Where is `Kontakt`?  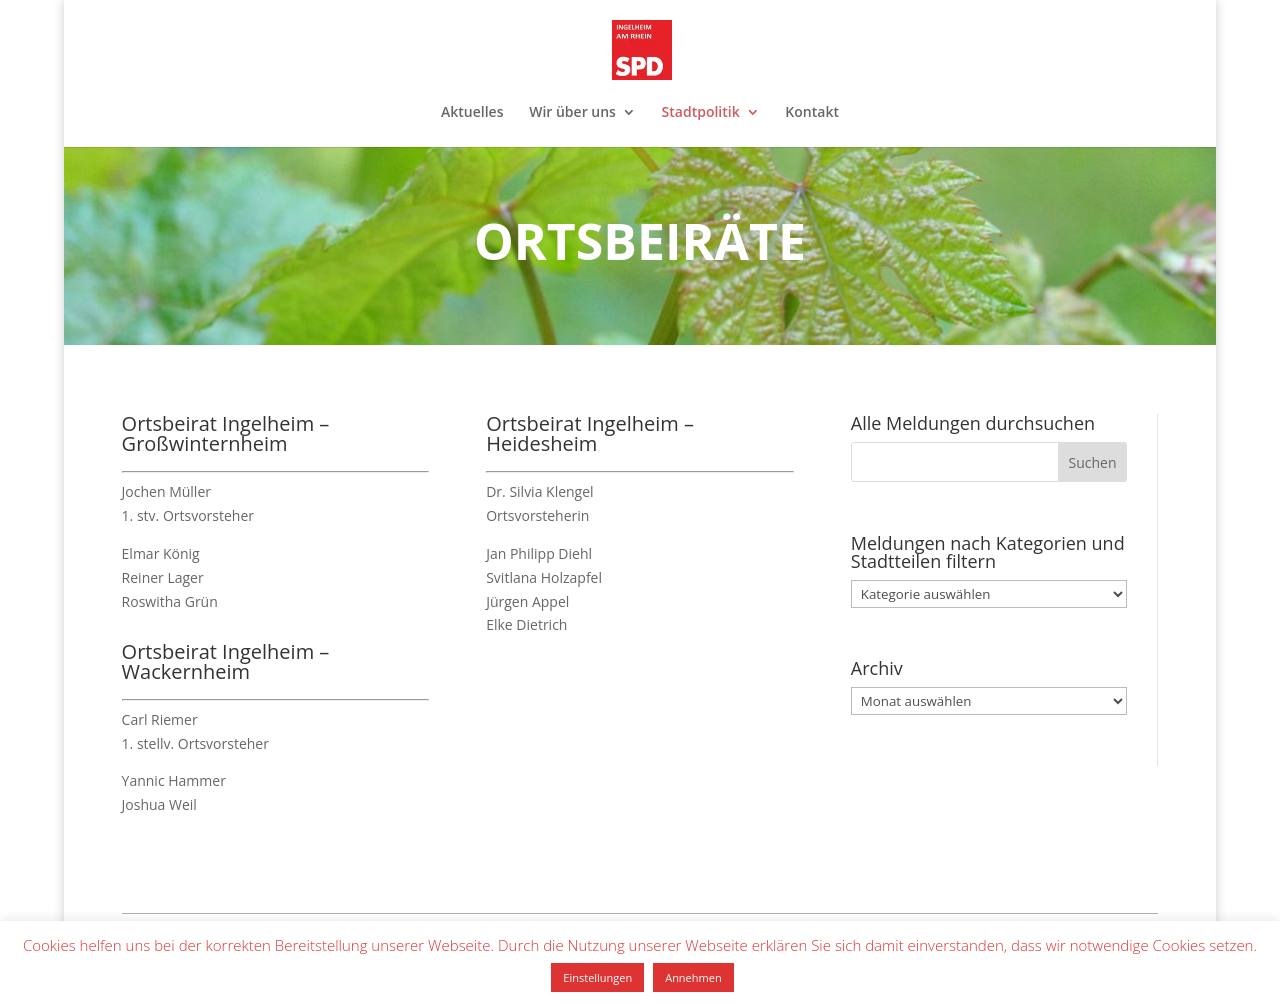 Kontakt is located at coordinates (812, 113).